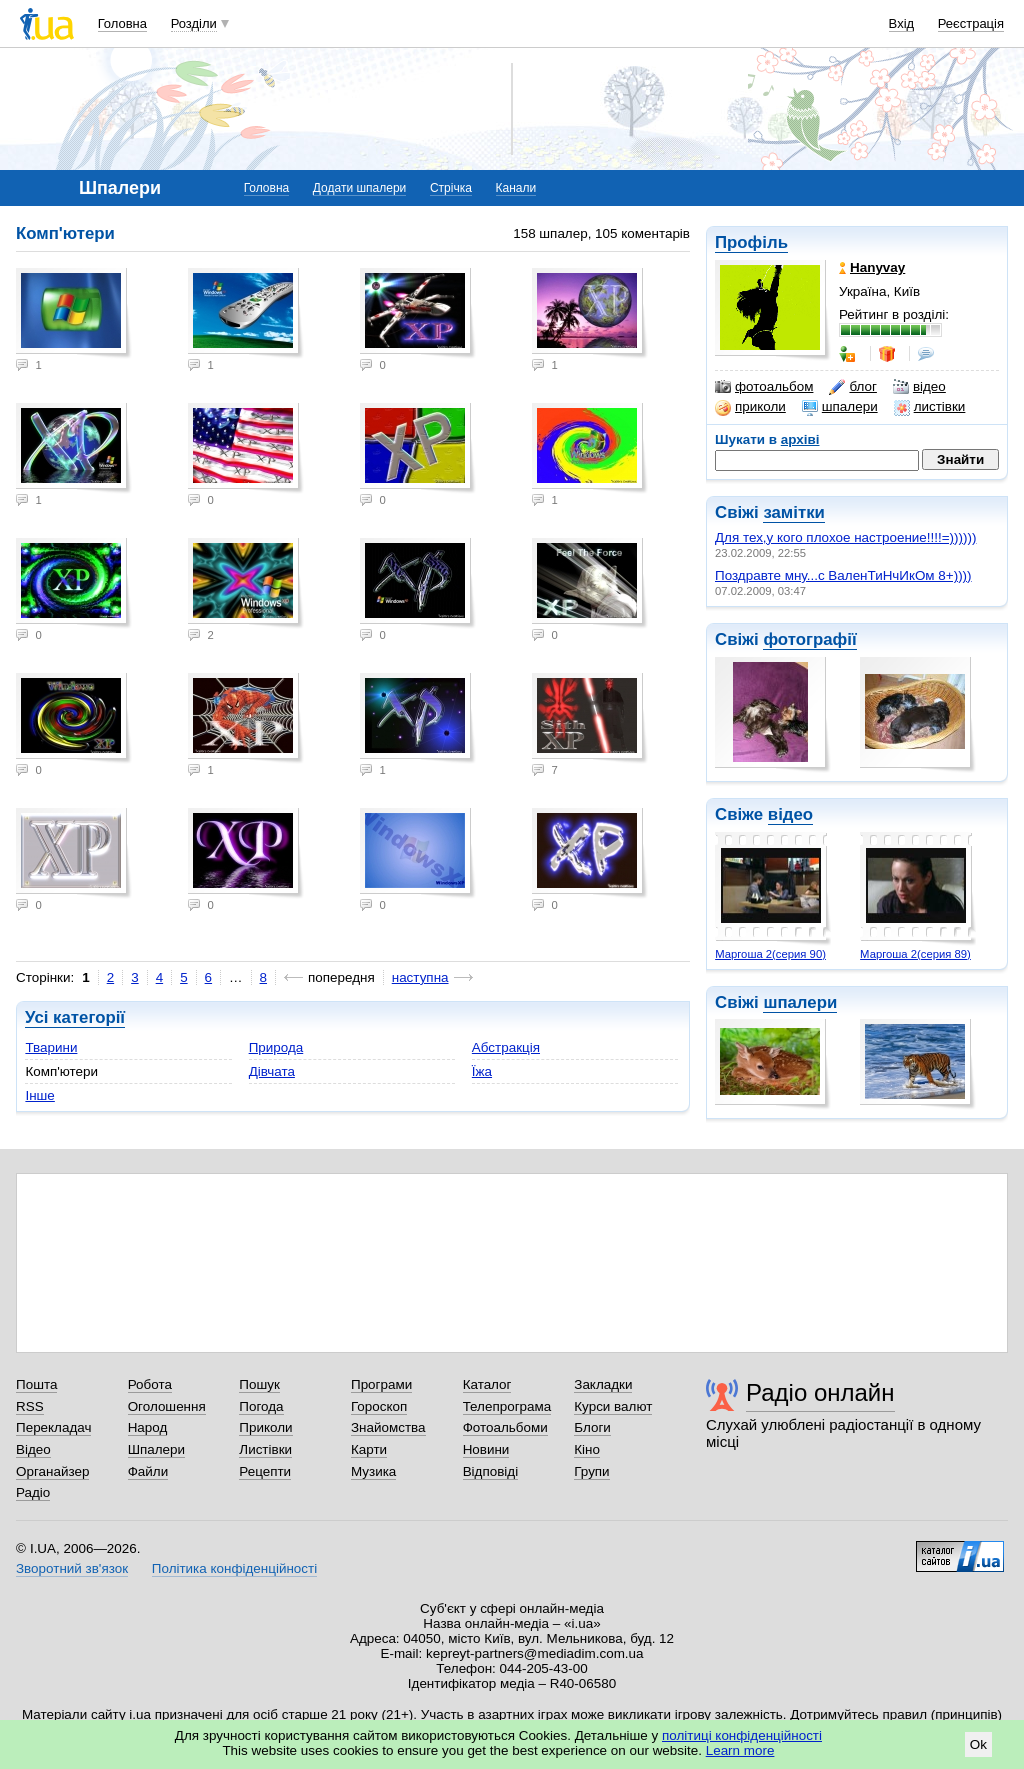 The image size is (1024, 1769). Describe the element at coordinates (820, 1392) in the screenshot. I see `Радіо онлайн` at that location.